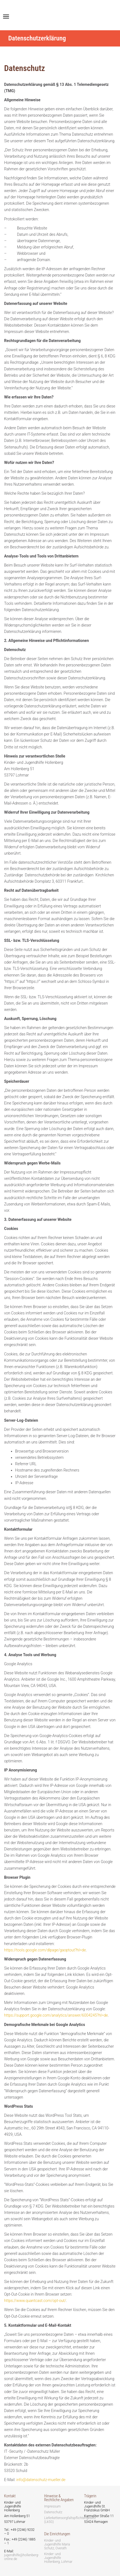 This screenshot has height=2576, width=120. I want to click on Impressum, so click(52, 2506).